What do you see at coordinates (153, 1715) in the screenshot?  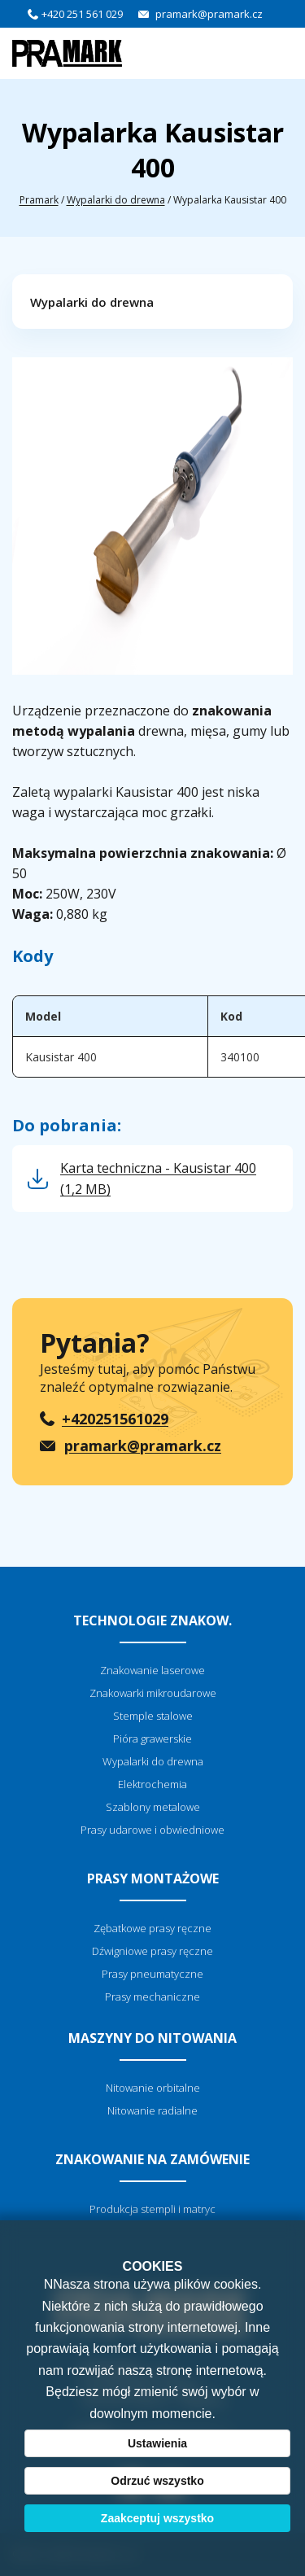 I see `Stemple stalowe` at bounding box center [153, 1715].